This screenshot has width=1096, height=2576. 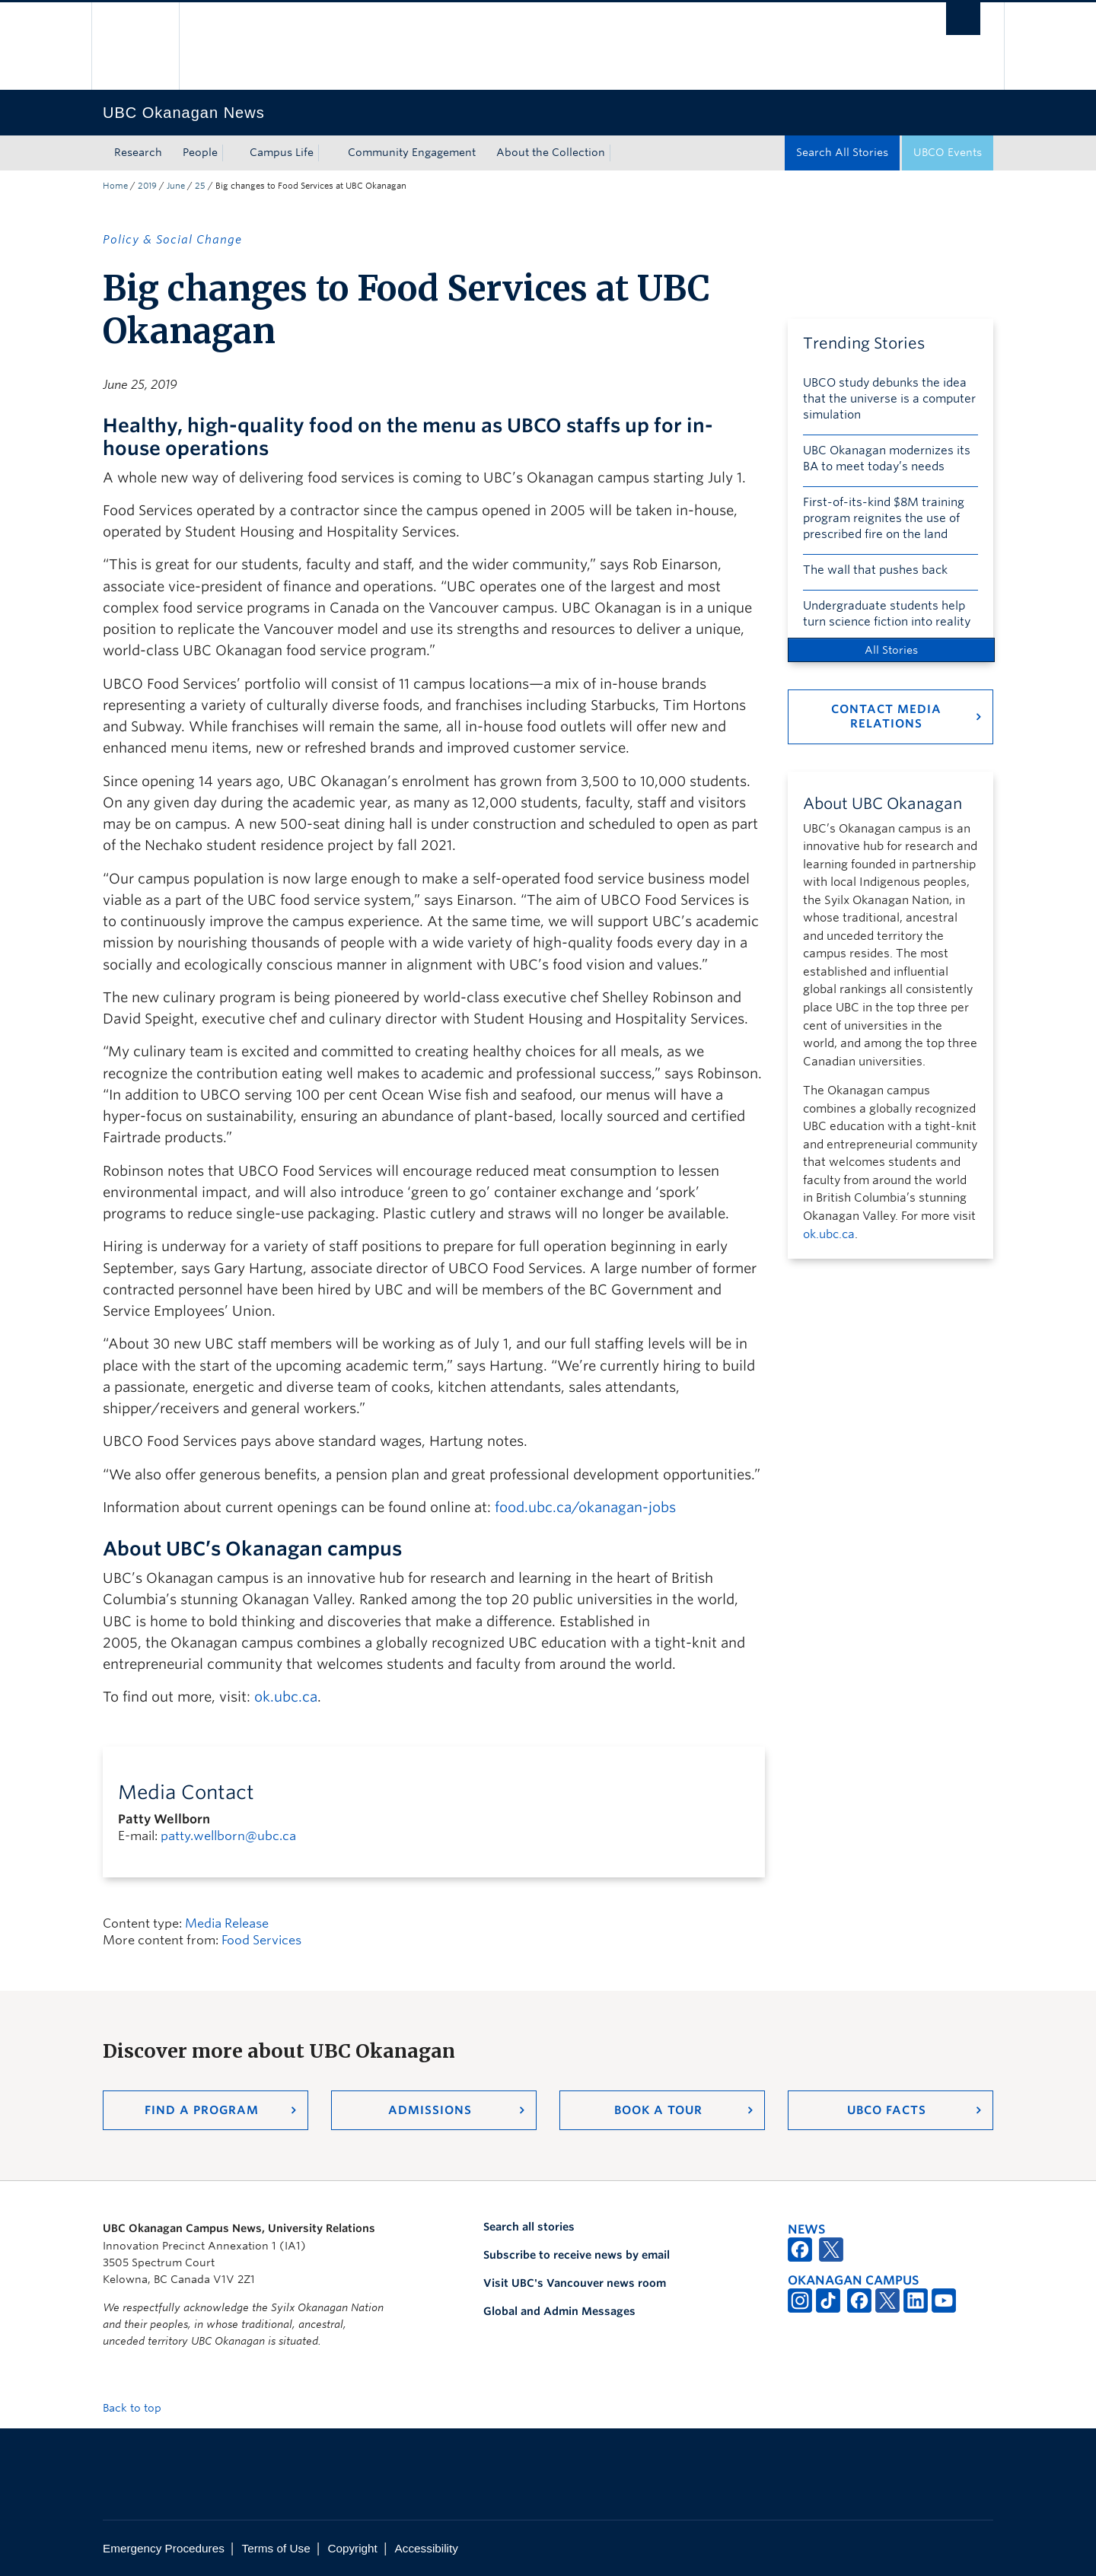 I want to click on UBCO study debunks the idea that the universe is a computer simulation, so click(x=889, y=399).